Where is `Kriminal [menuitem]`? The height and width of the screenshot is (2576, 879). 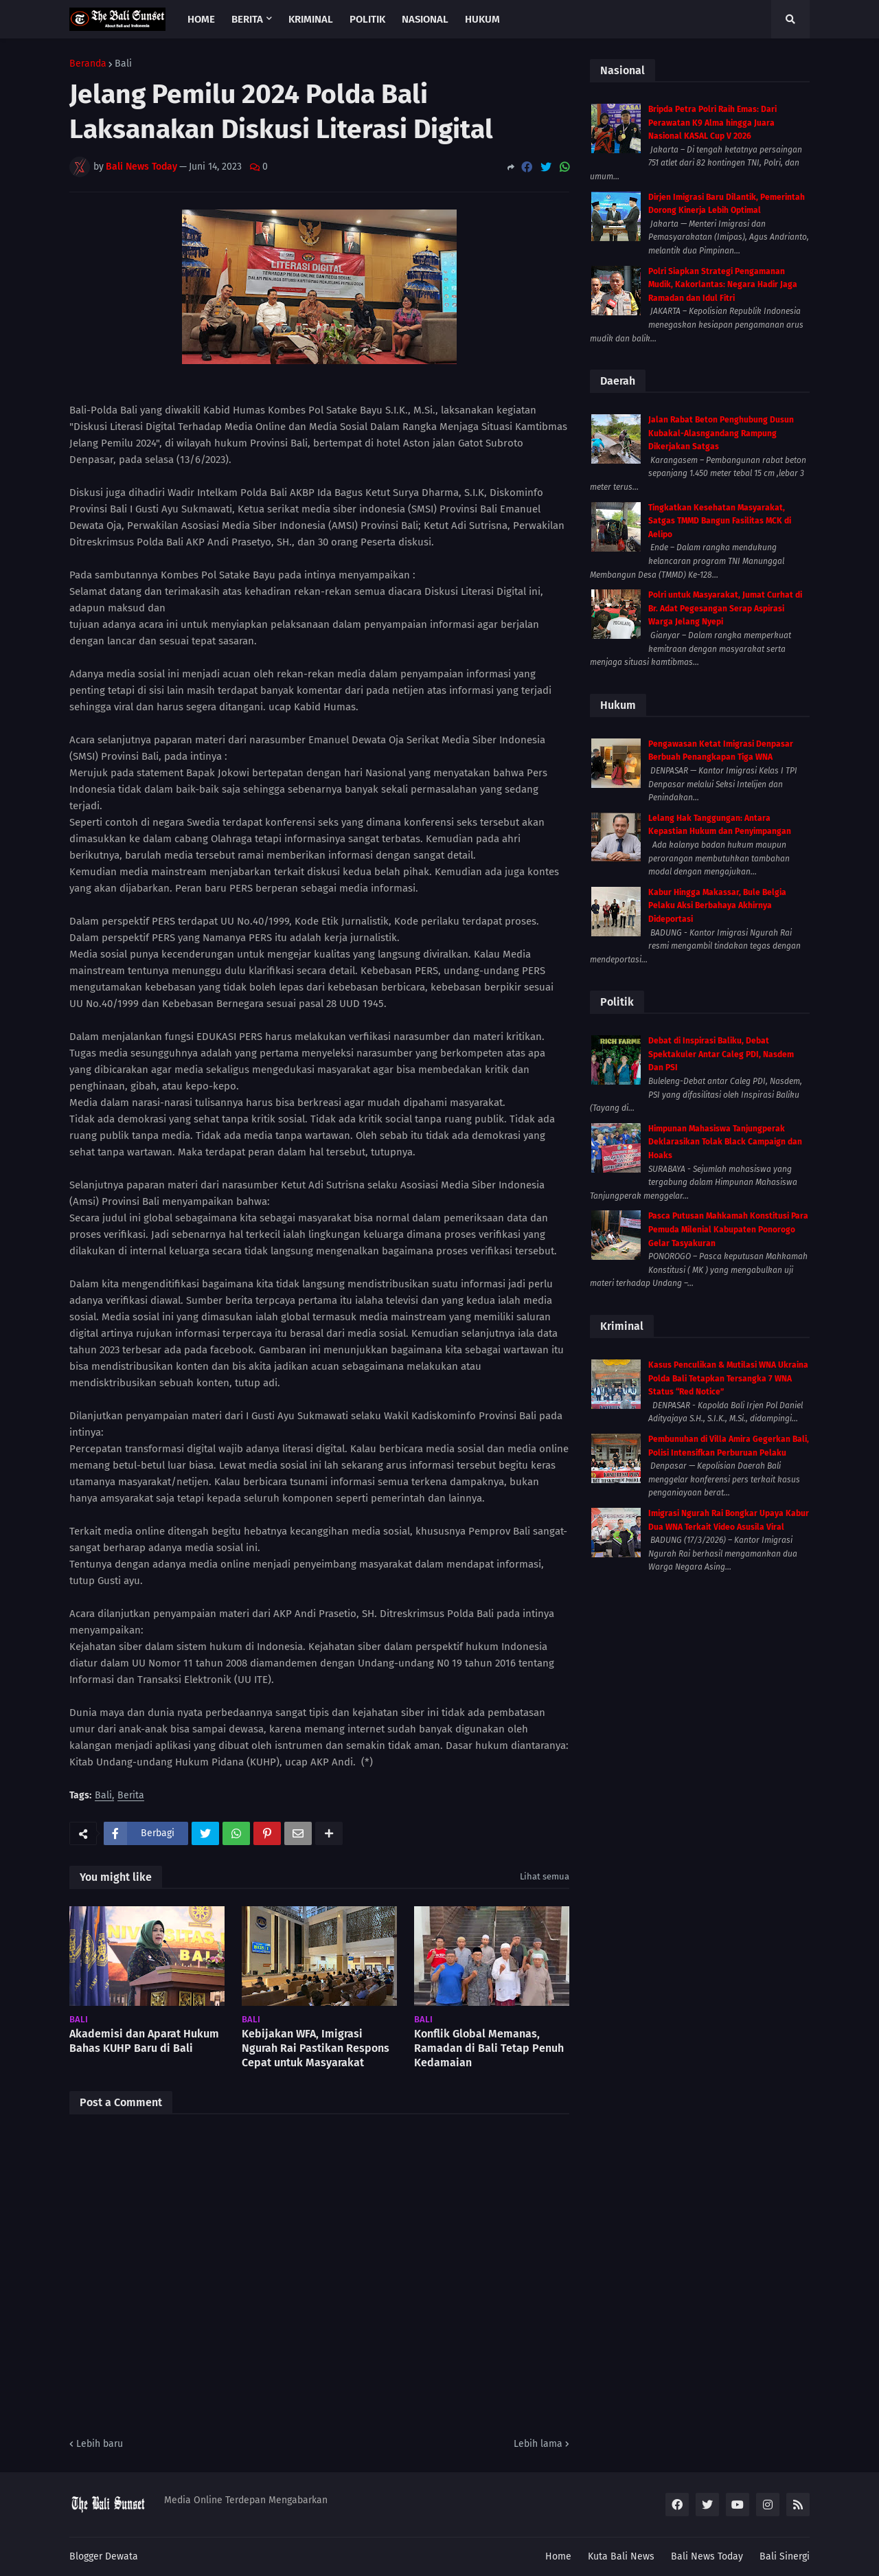
Kriminal [menuitem] is located at coordinates (310, 19).